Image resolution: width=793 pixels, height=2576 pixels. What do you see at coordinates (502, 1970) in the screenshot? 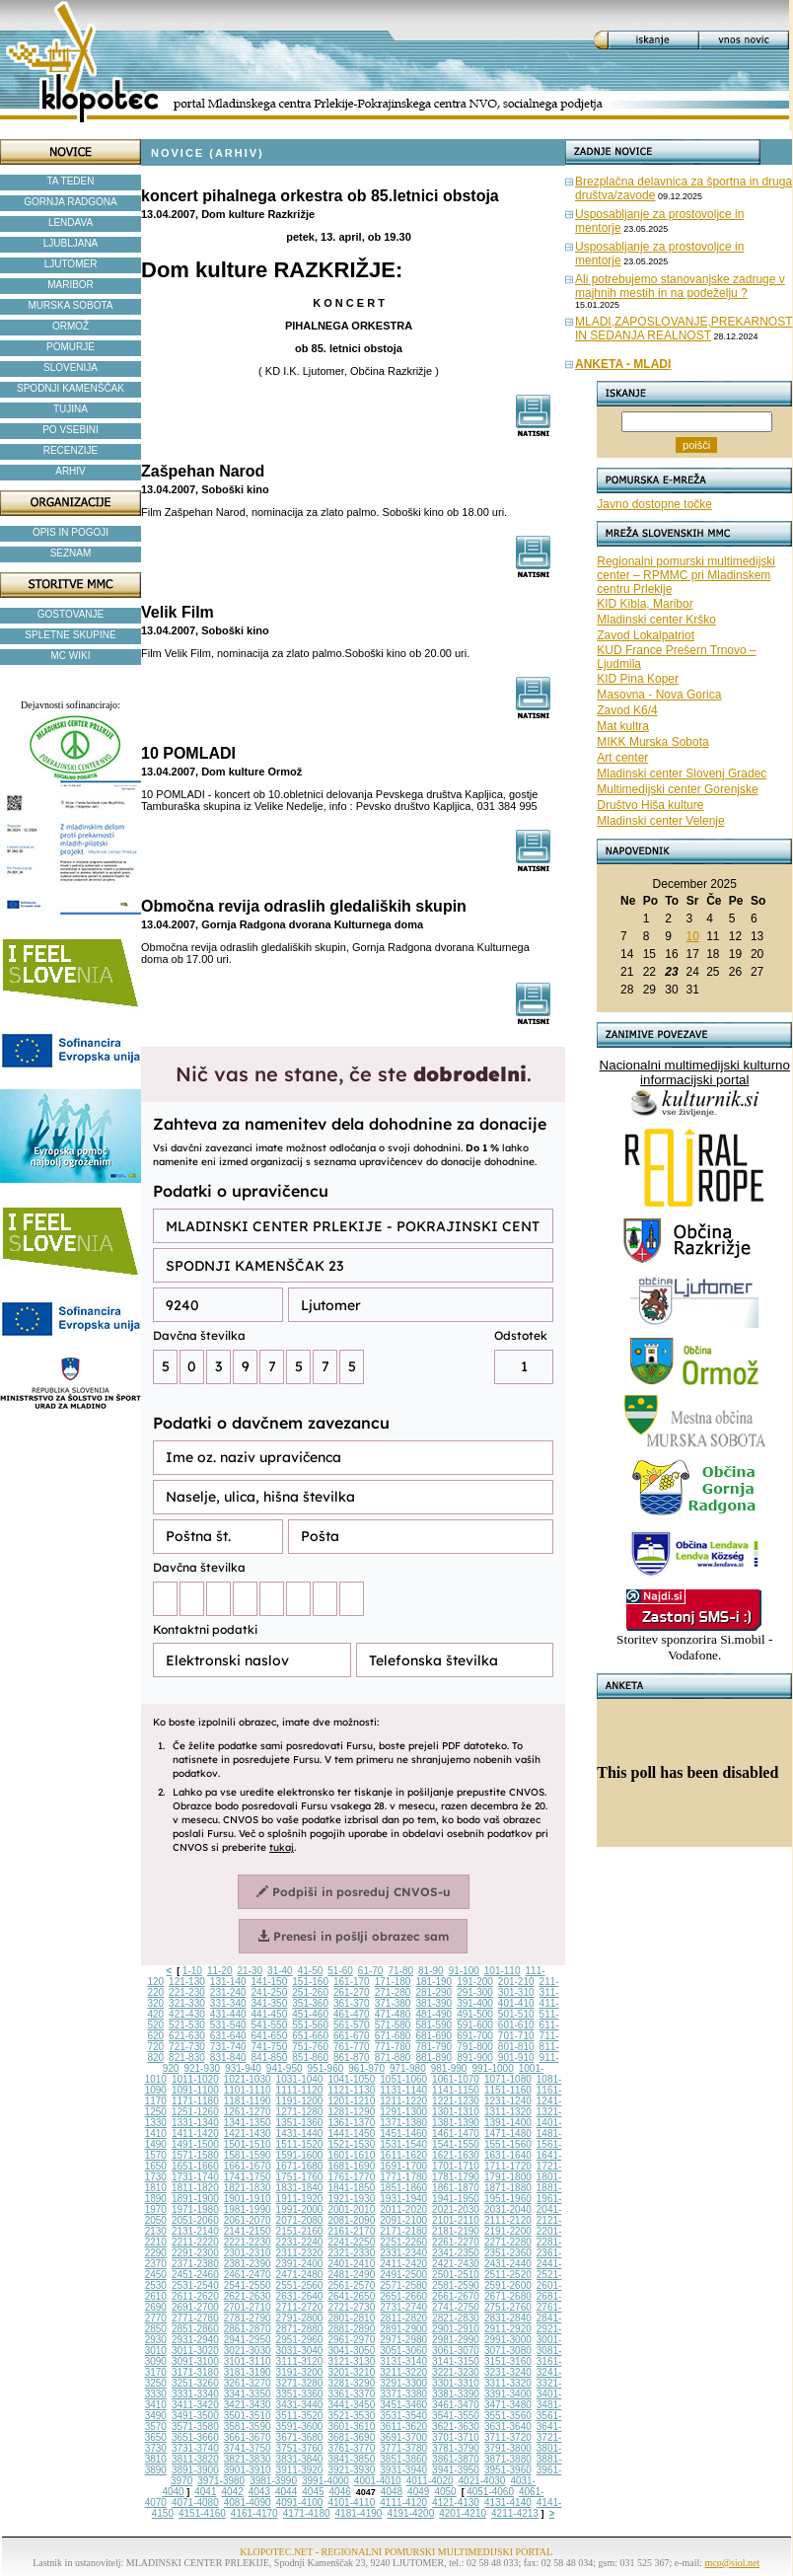
I see `101-110` at bounding box center [502, 1970].